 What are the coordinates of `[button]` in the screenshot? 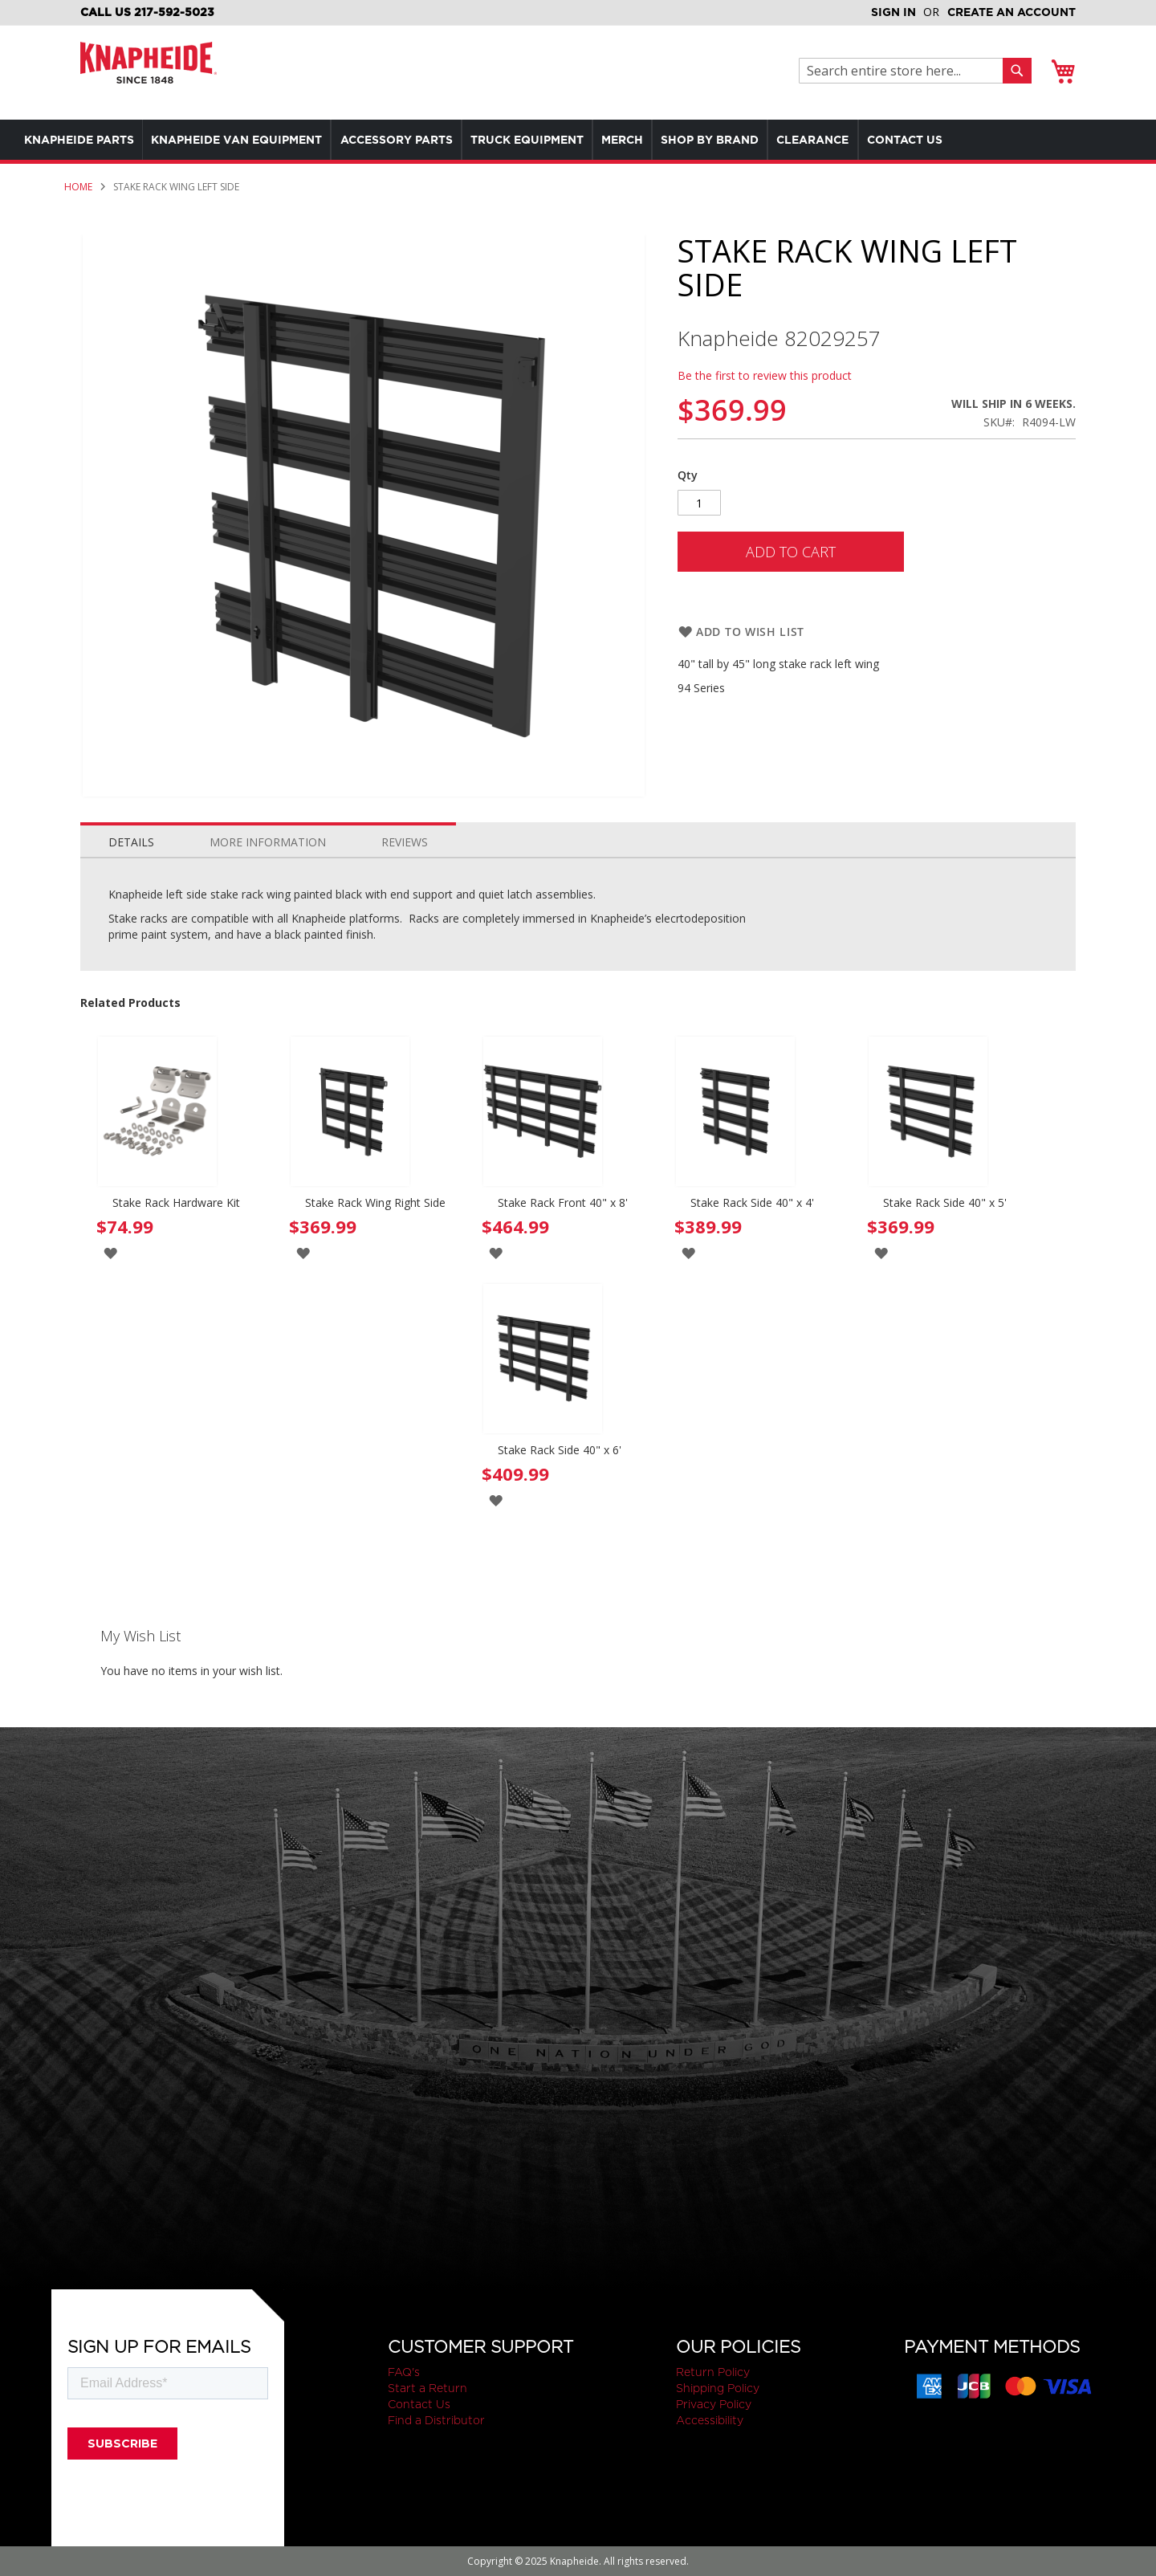 It's located at (110, 1252).